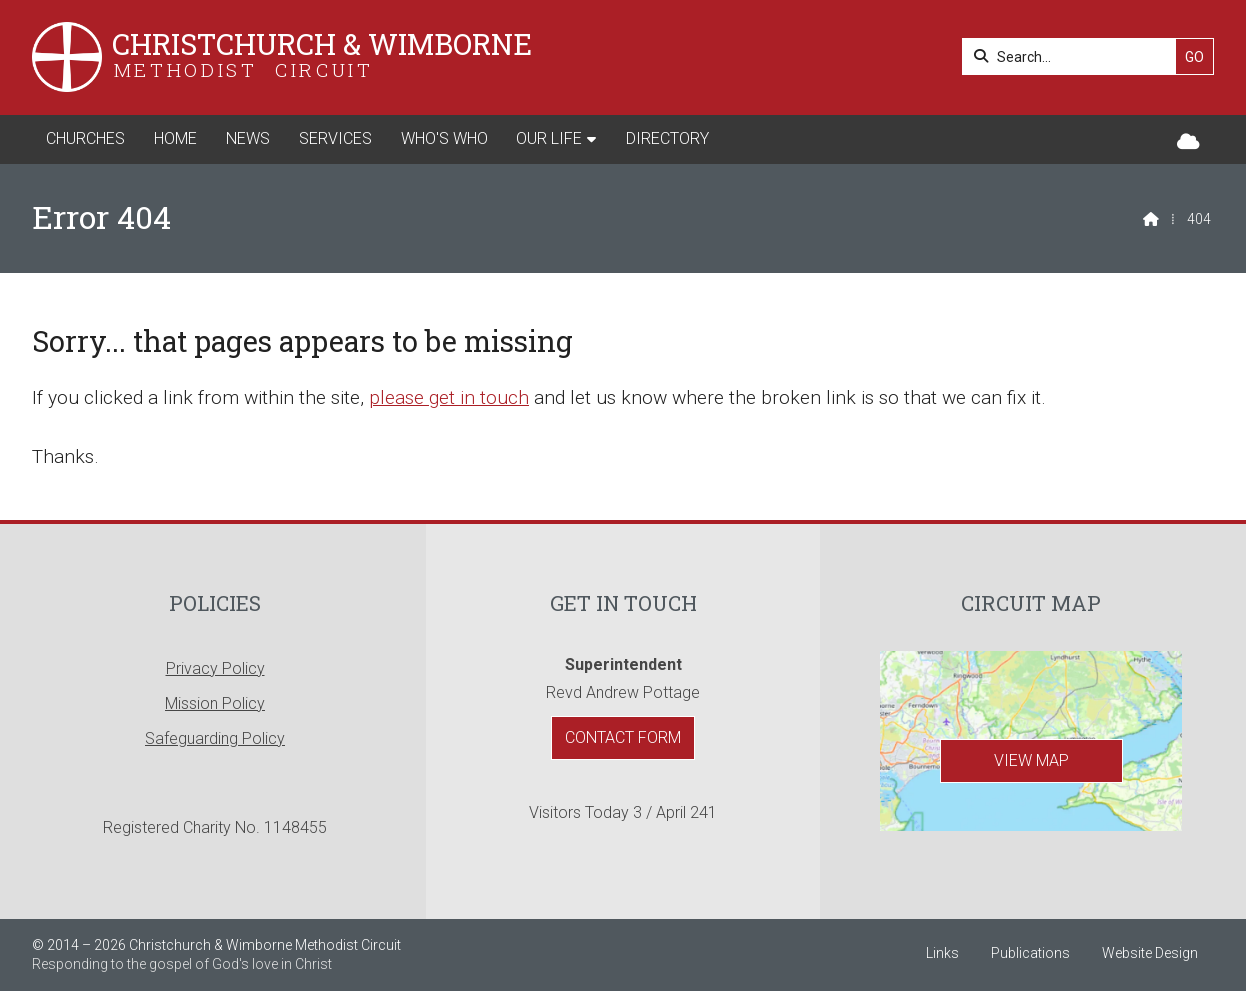 The height and width of the screenshot is (991, 1246). Describe the element at coordinates (215, 668) in the screenshot. I see `Privacy Policy` at that location.